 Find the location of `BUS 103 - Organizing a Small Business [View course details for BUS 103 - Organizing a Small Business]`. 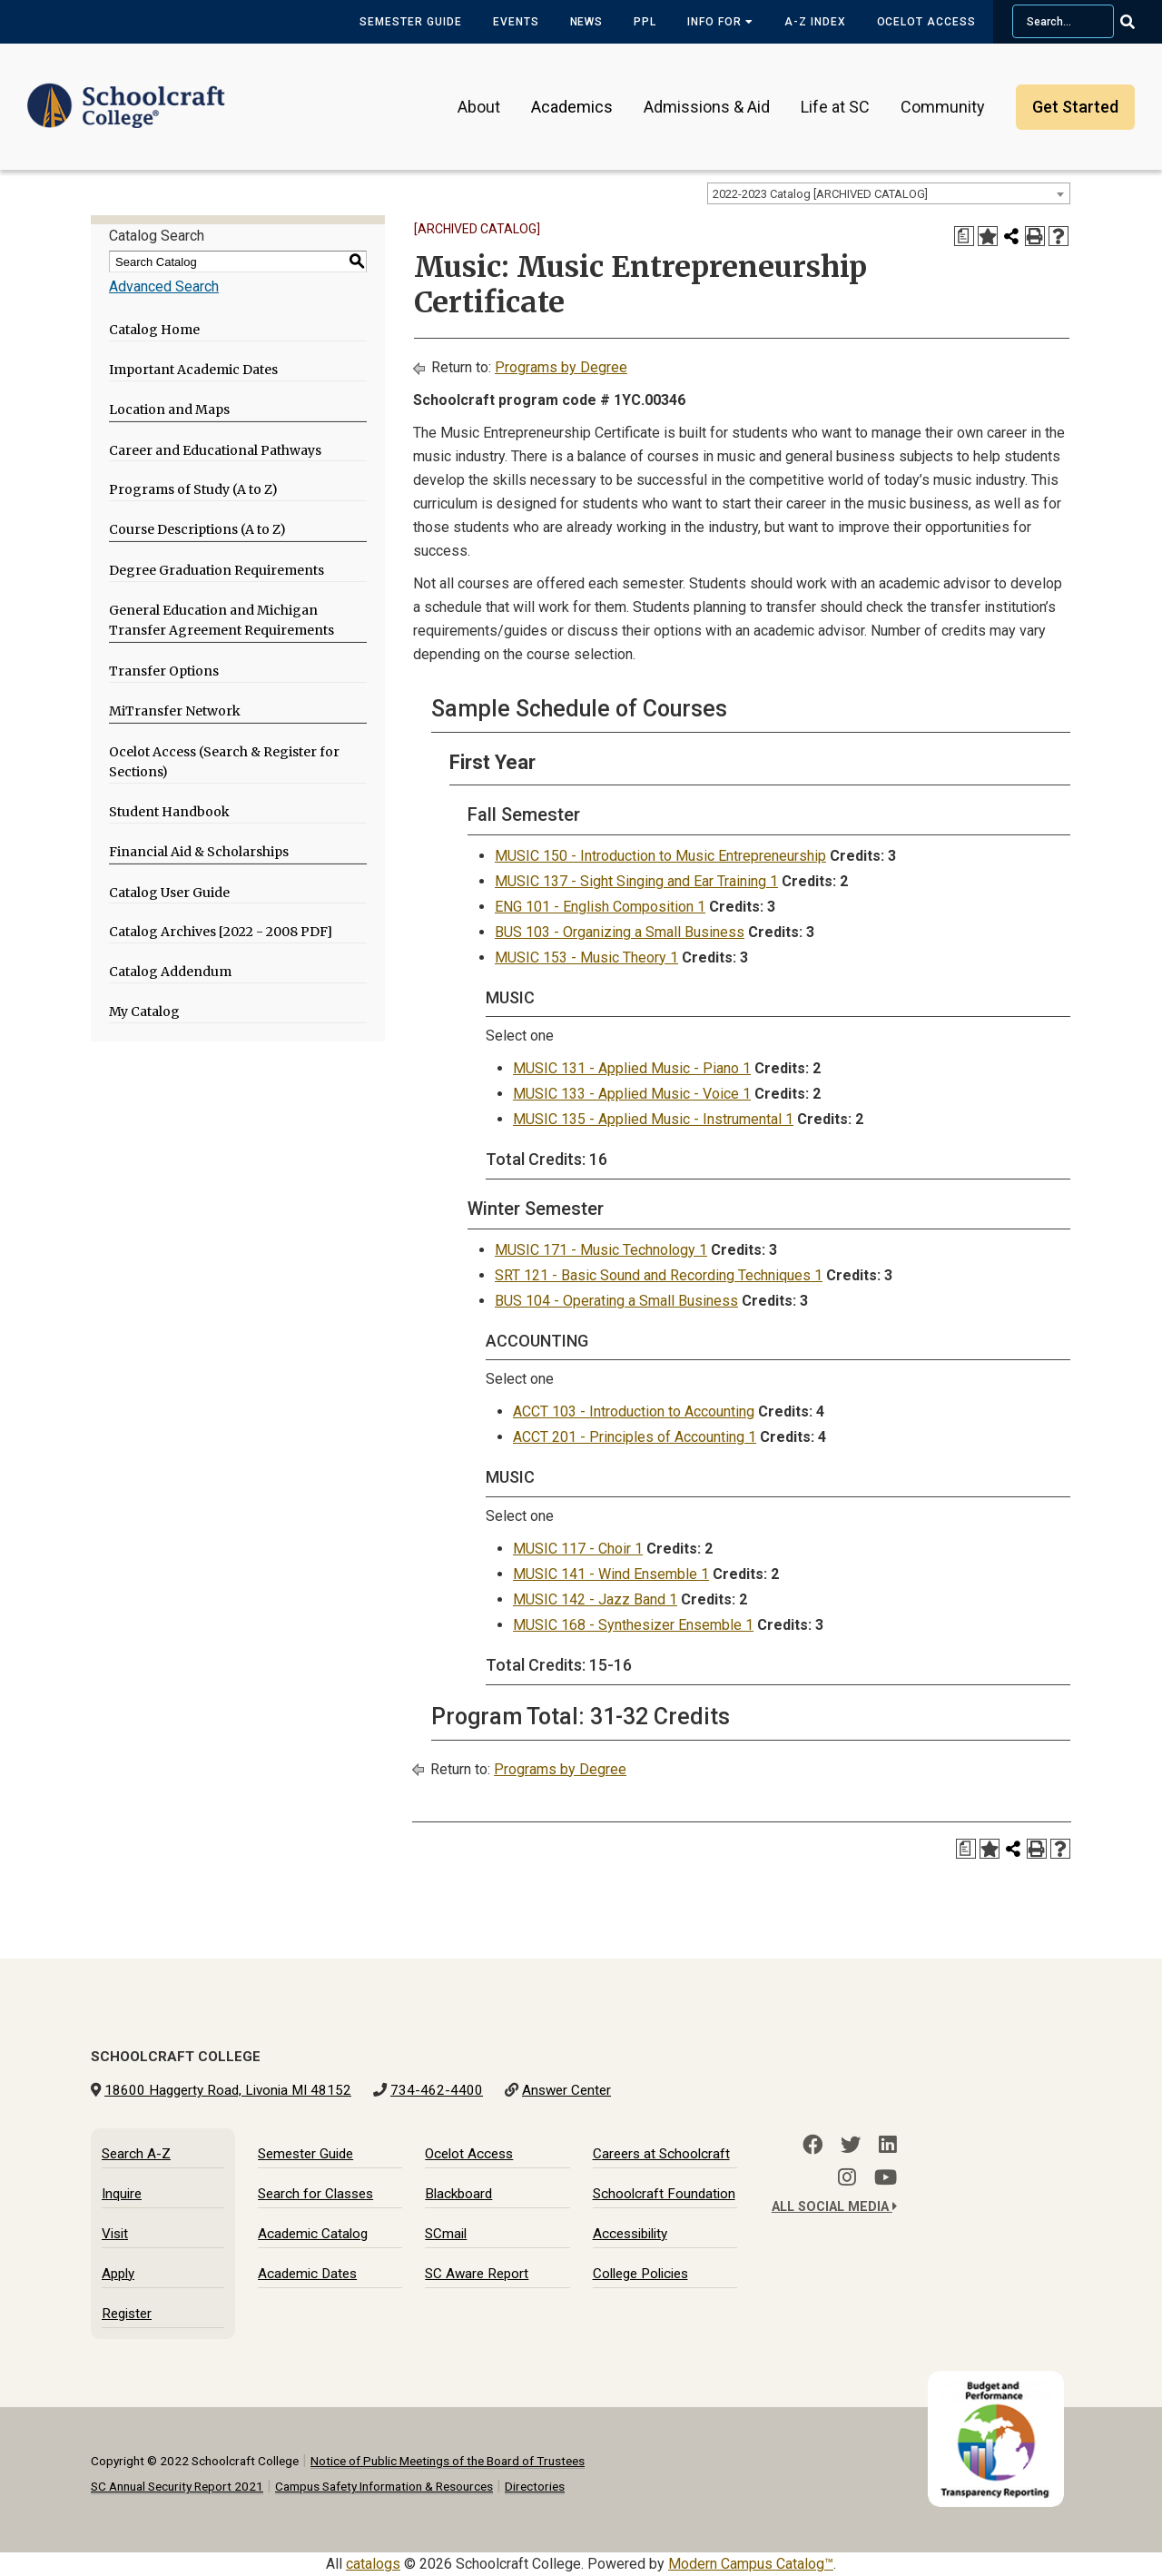

BUS 103 - Organizing a Small Business [View course details for BUS 103 - Organizing a Small Business] is located at coordinates (619, 932).